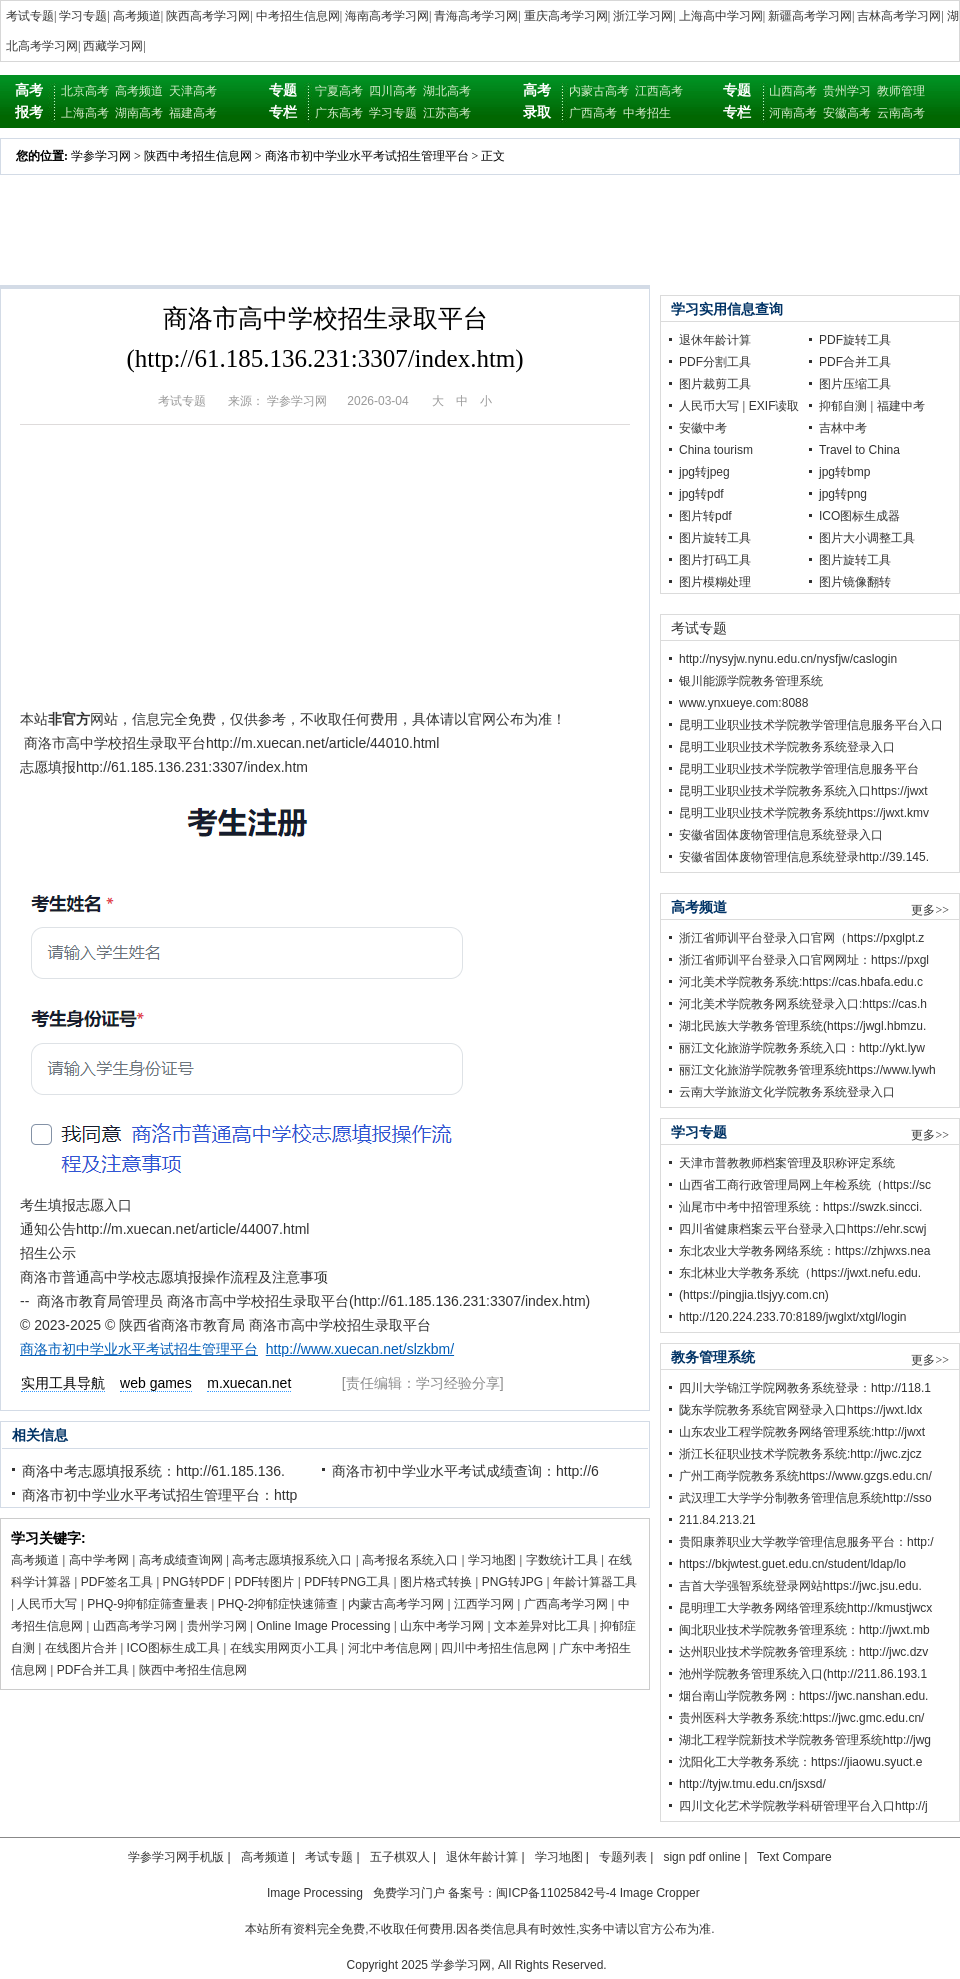 Image resolution: width=960 pixels, height=1979 pixels. Describe the element at coordinates (566, 16) in the screenshot. I see `重庆高考学习网` at that location.